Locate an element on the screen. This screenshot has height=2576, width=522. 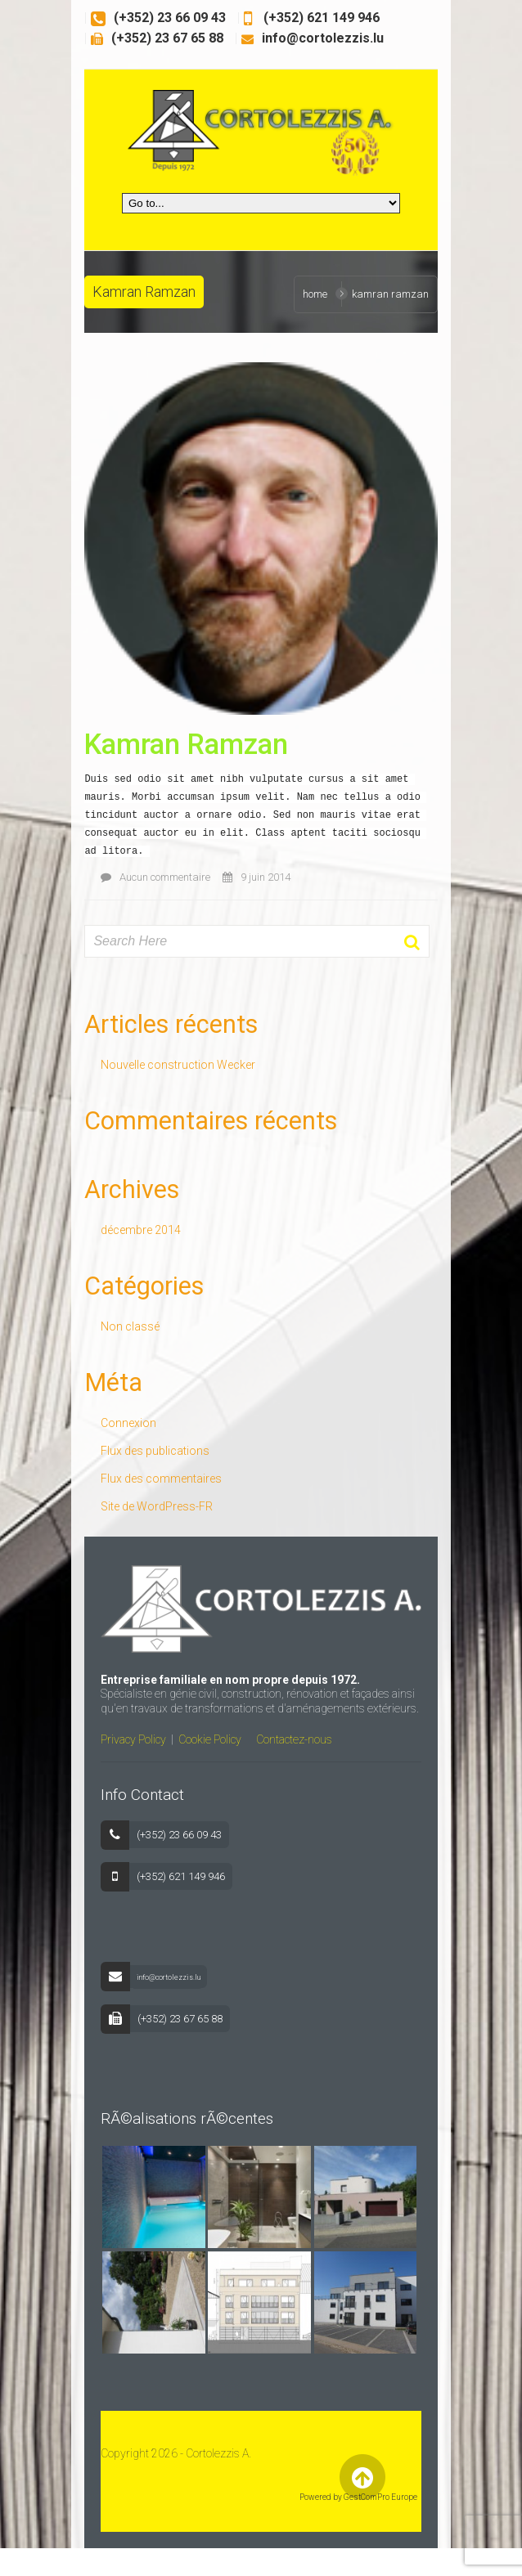
(+352) 621 149 946 is located at coordinates (308, 17).